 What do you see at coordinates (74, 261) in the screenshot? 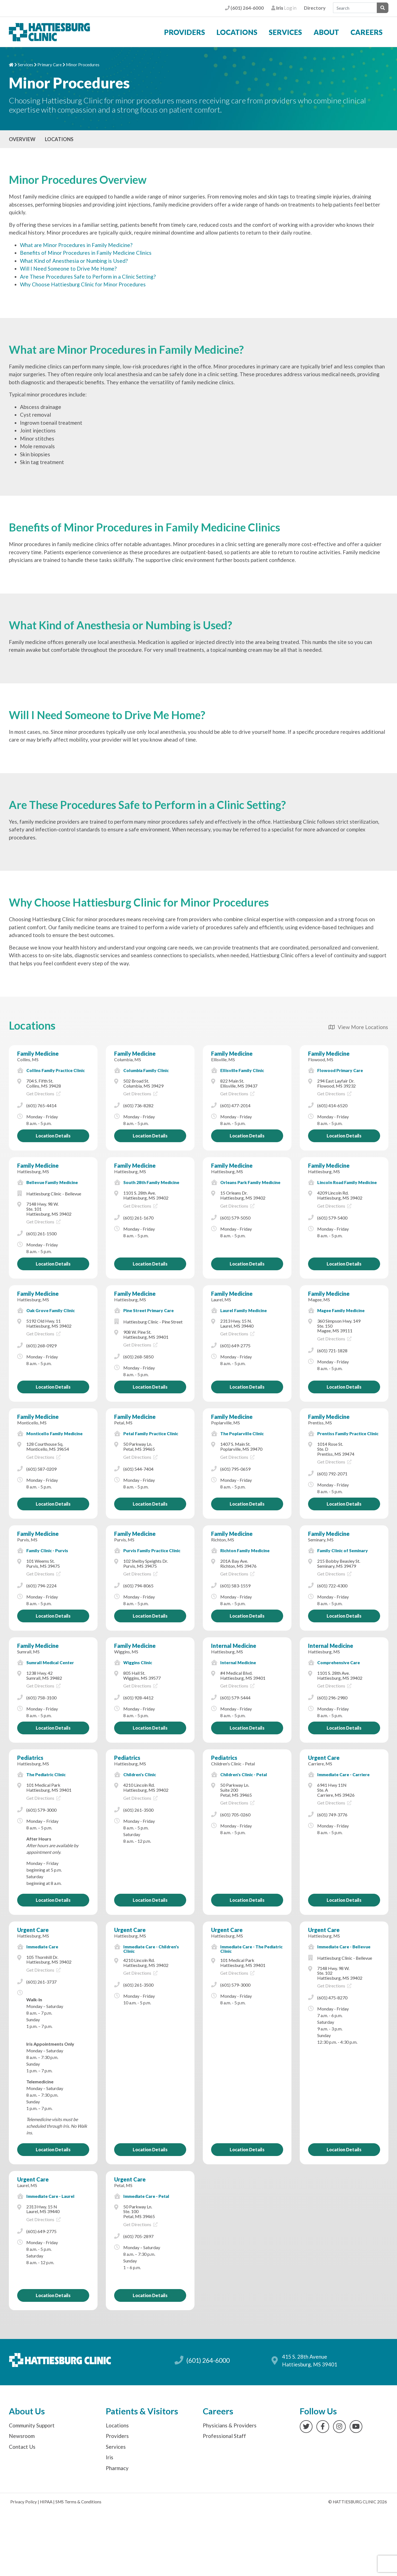
I see `What Kind of Anesthesia or Numbing is Used?` at bounding box center [74, 261].